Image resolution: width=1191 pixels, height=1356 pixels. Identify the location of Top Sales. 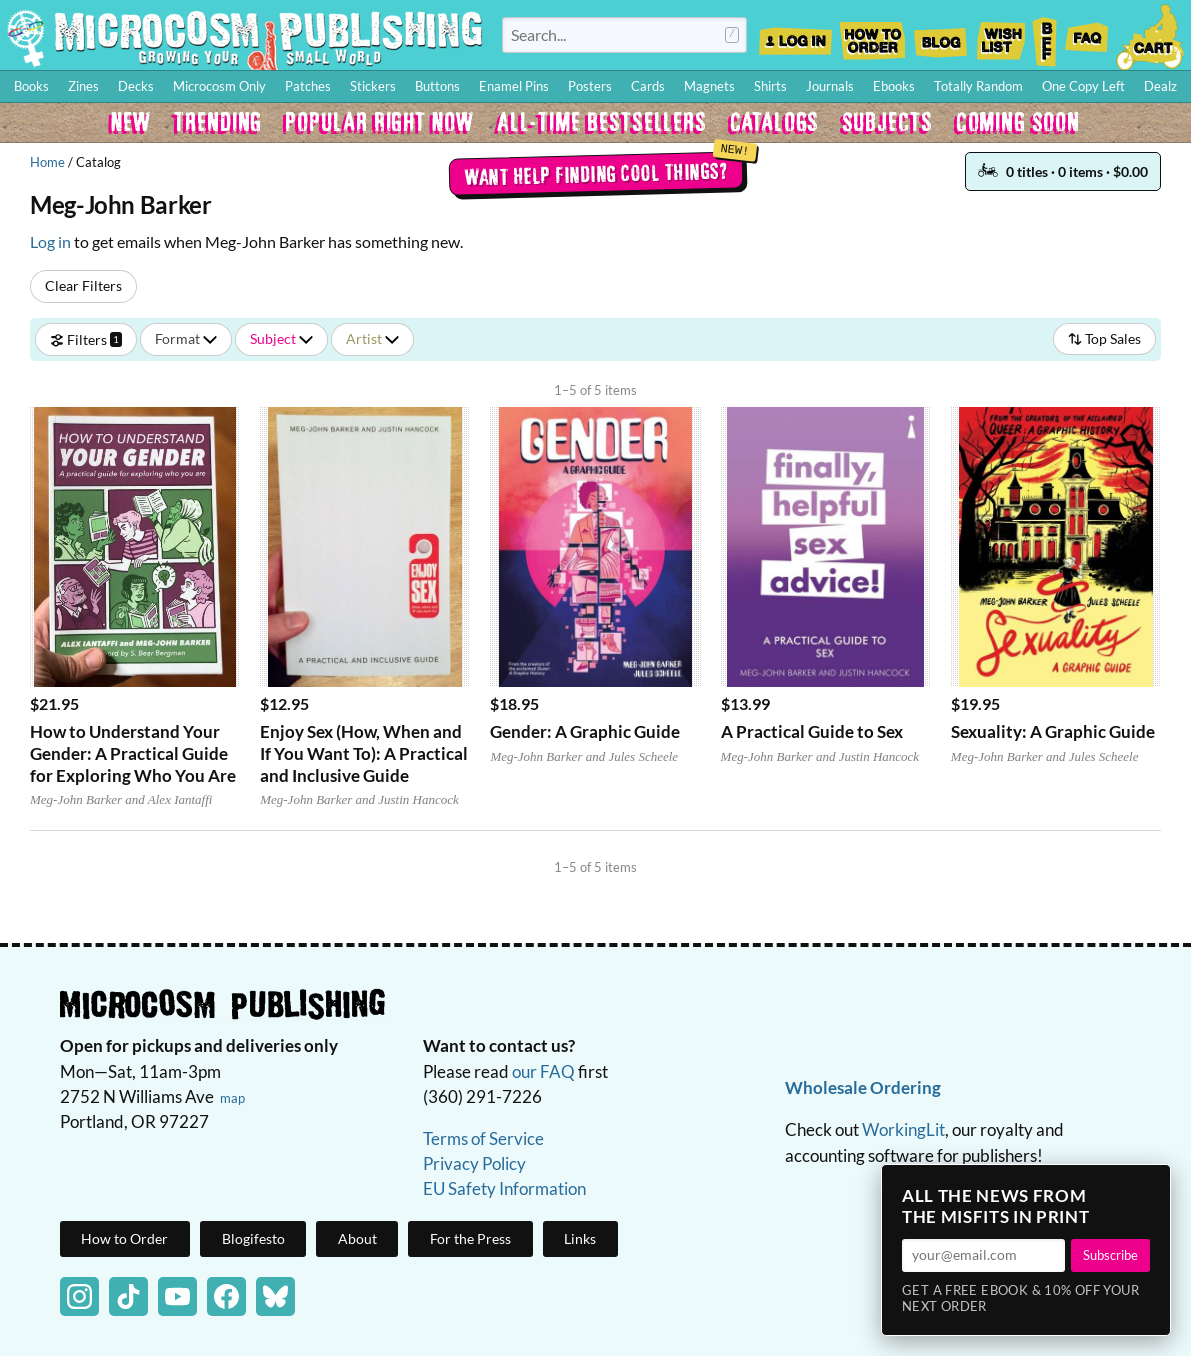
(1104, 338).